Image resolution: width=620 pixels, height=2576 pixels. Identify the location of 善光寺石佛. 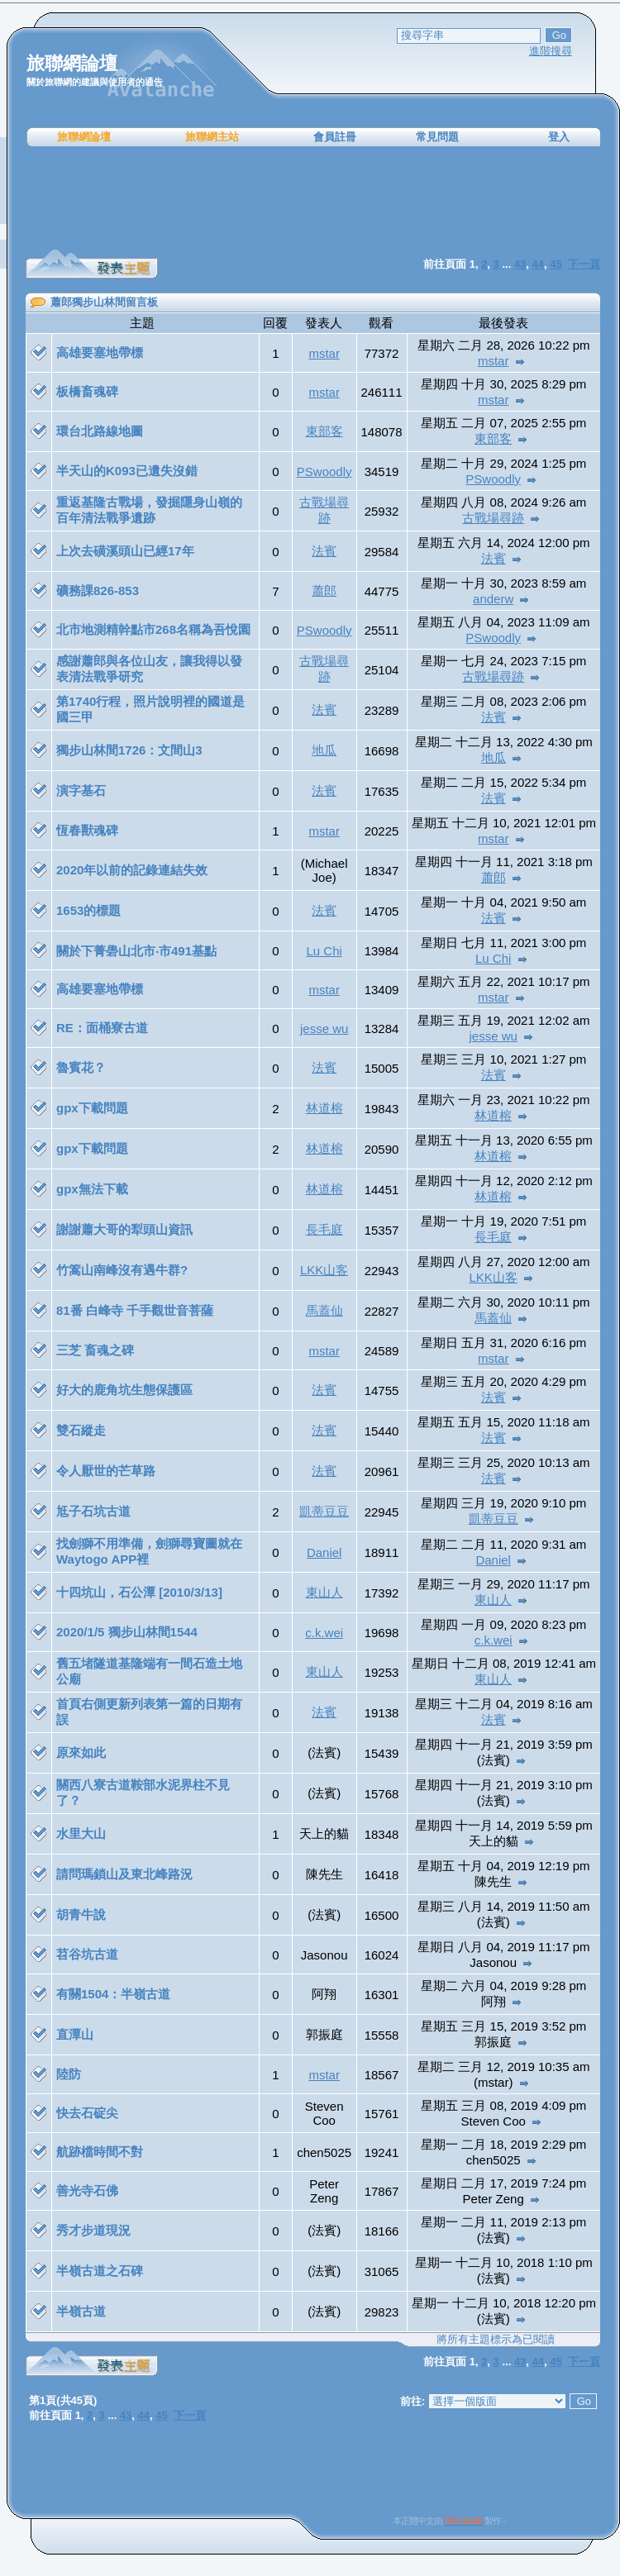
(87, 2190).